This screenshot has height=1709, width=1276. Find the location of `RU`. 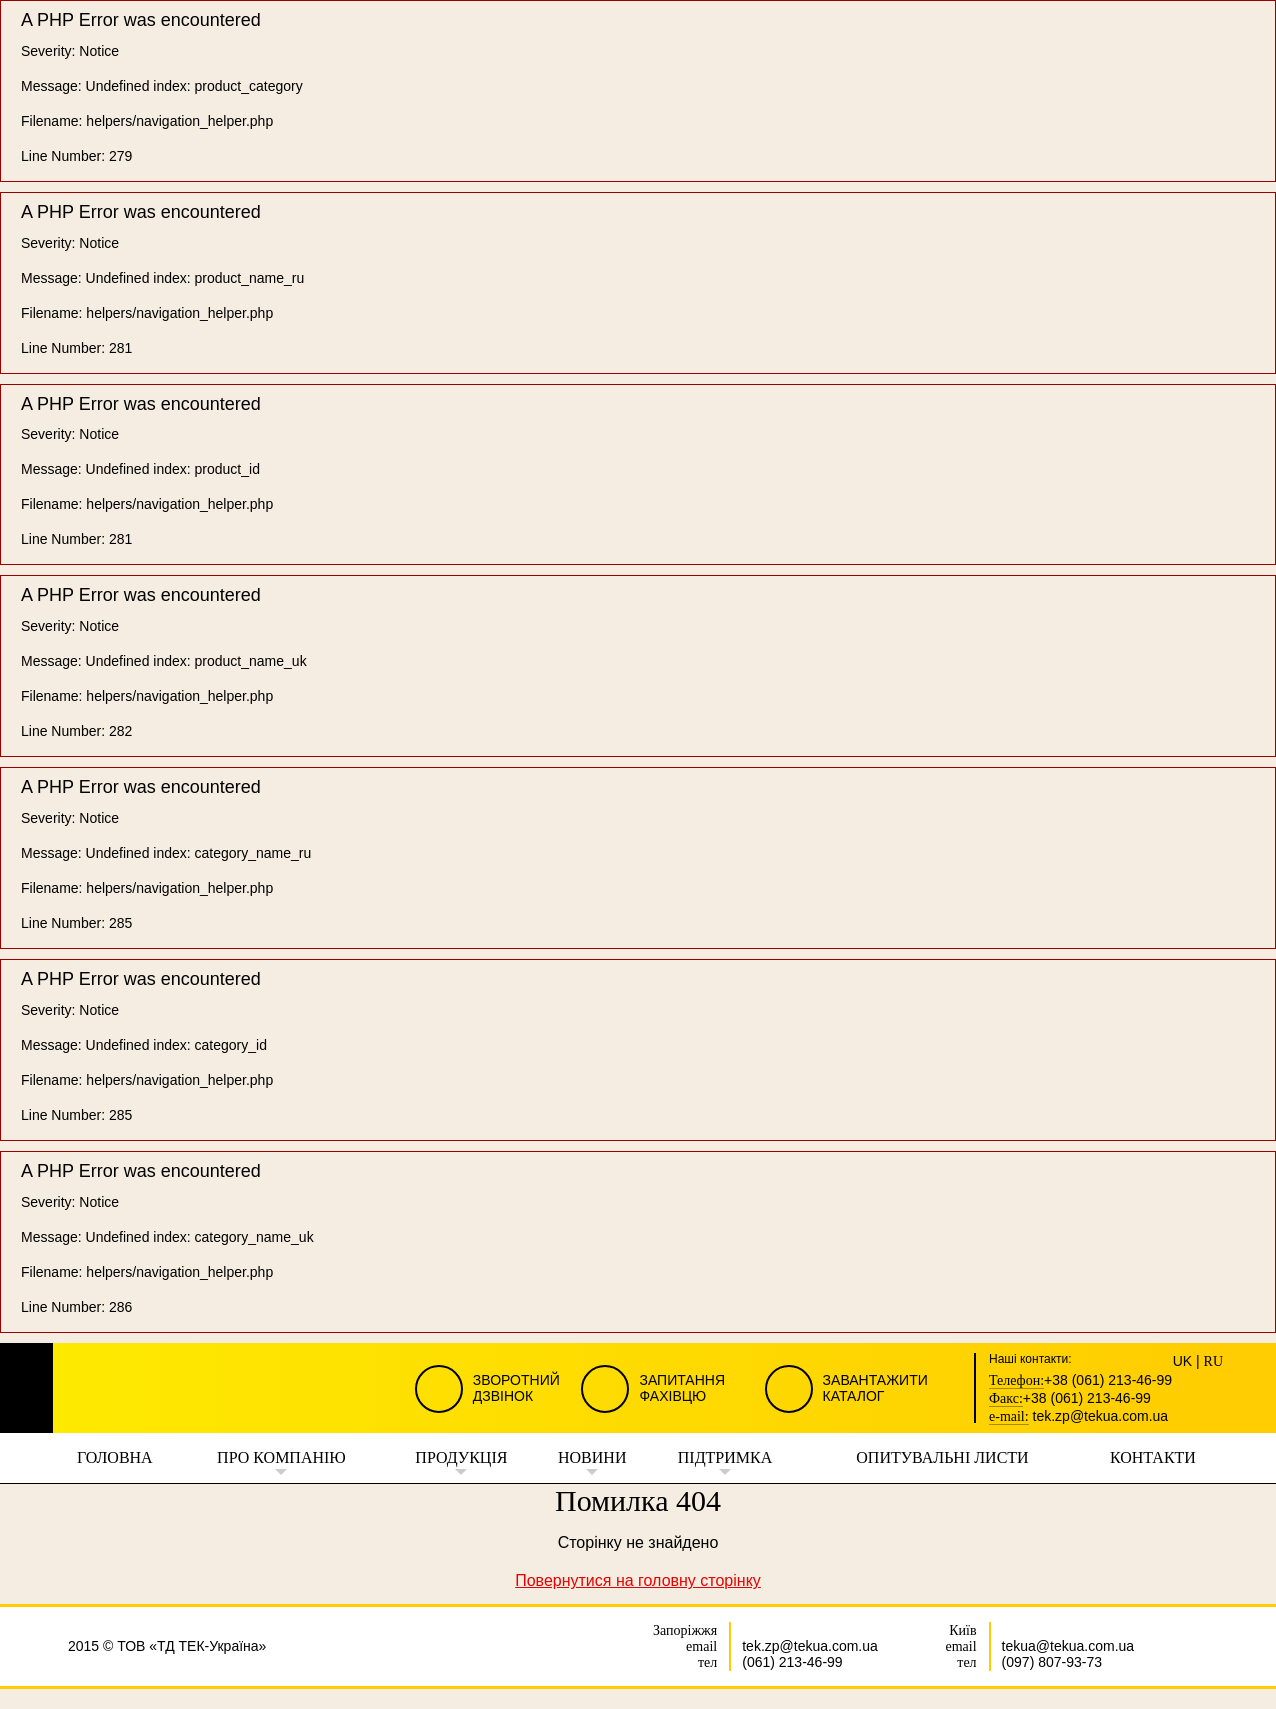

RU is located at coordinates (1213, 1362).